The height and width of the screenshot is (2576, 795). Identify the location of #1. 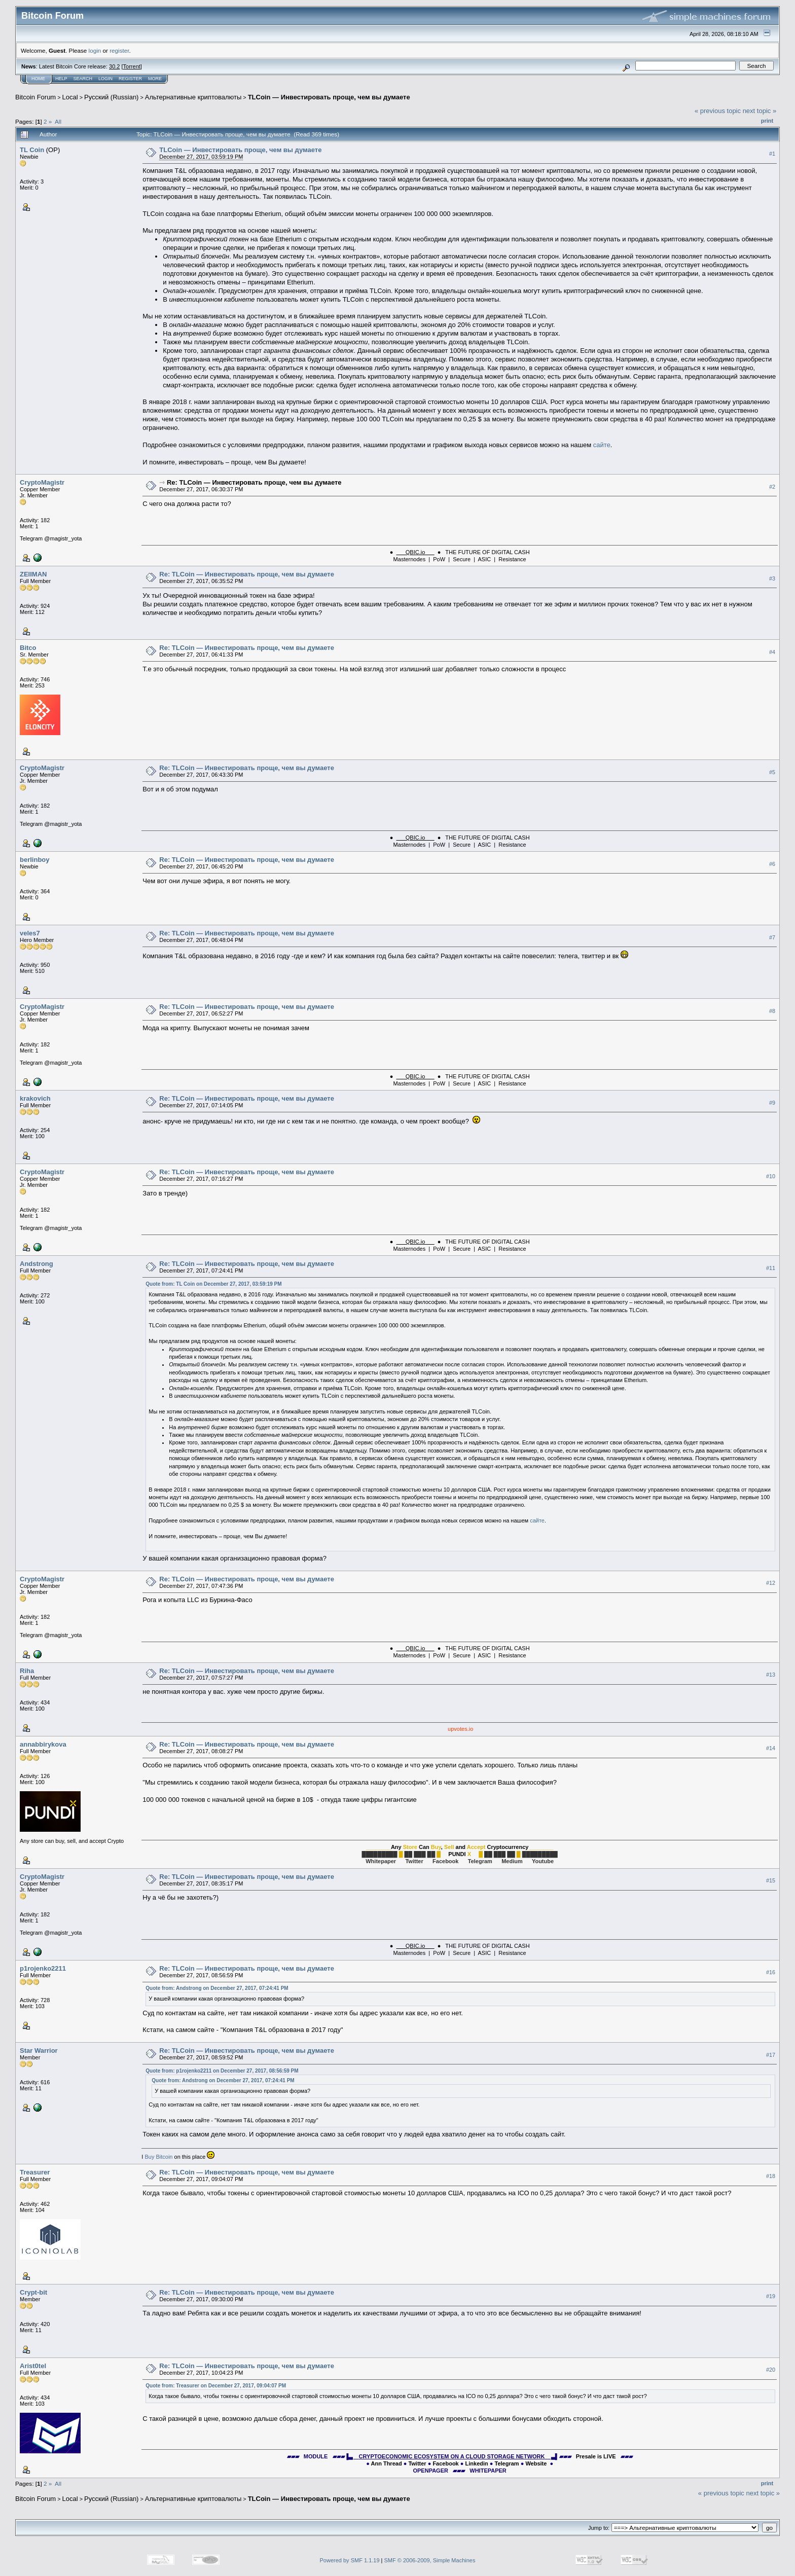
(772, 154).